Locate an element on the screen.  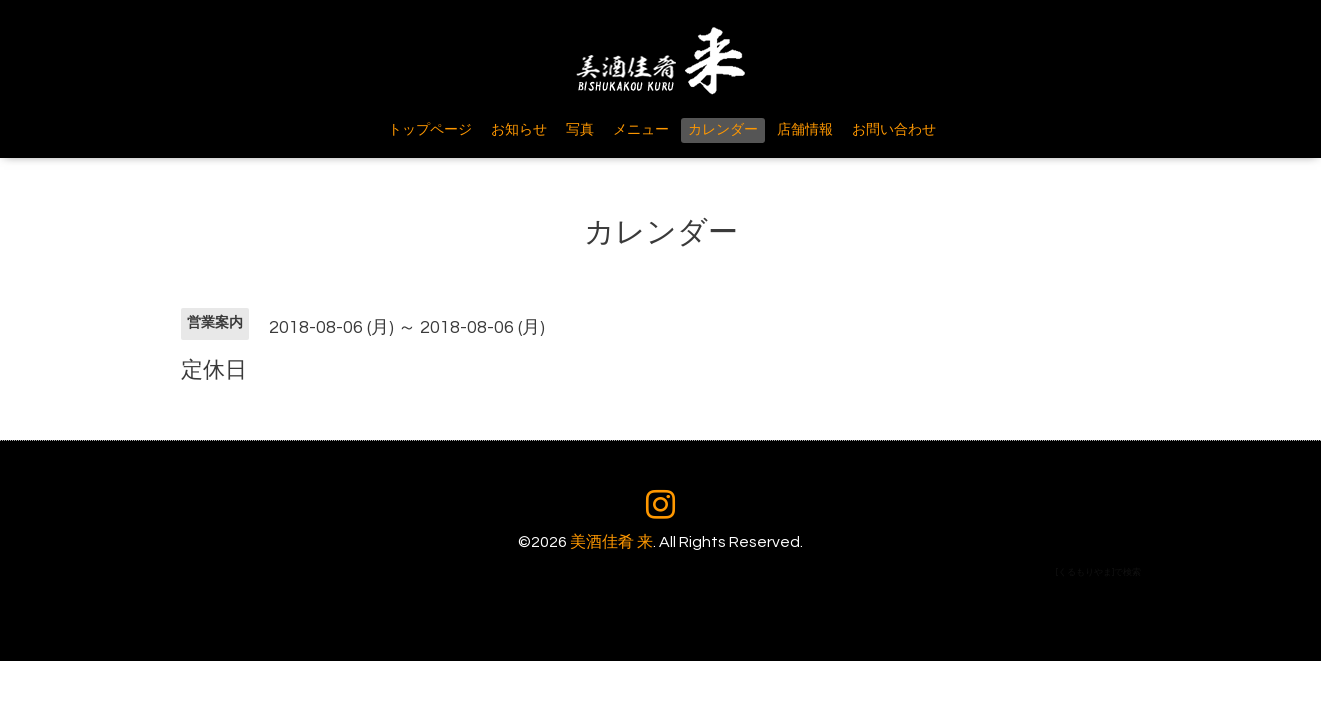
カレンダー is located at coordinates (723, 130).